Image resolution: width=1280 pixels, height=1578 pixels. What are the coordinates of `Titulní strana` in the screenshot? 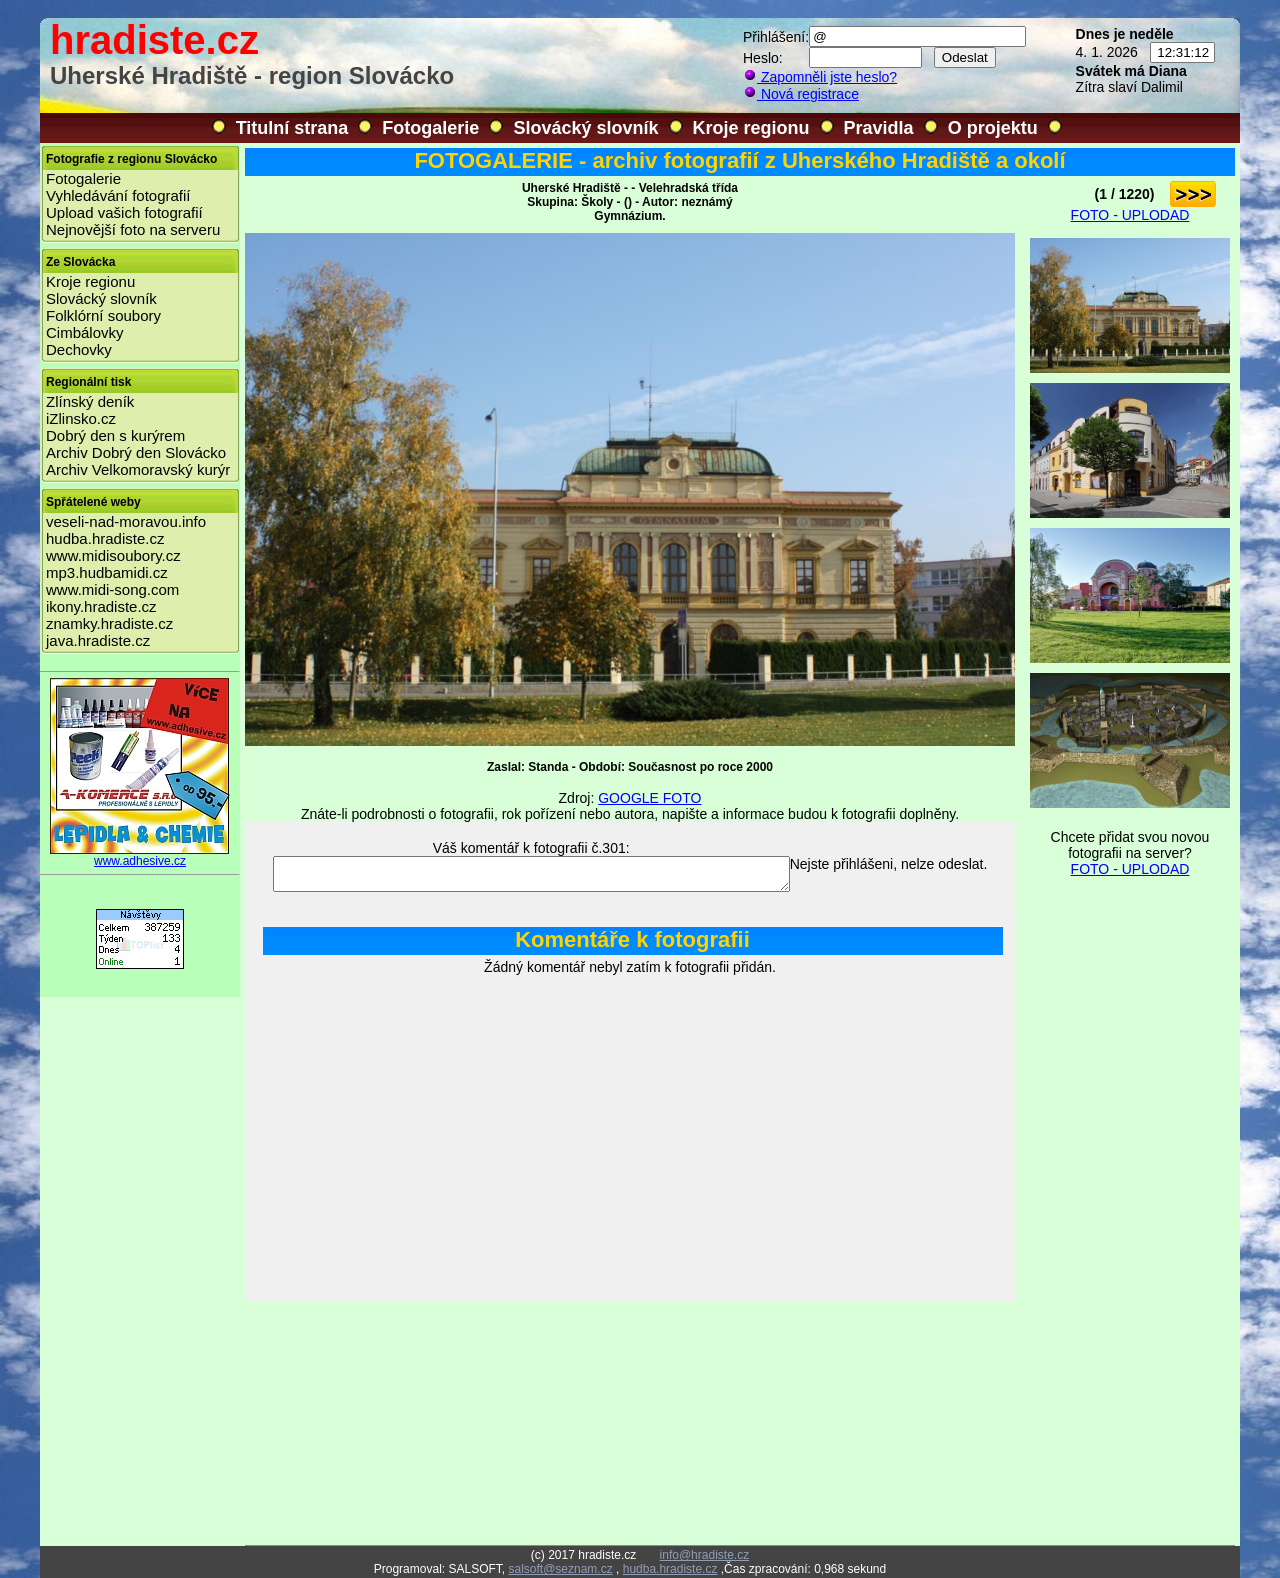 It's located at (292, 128).